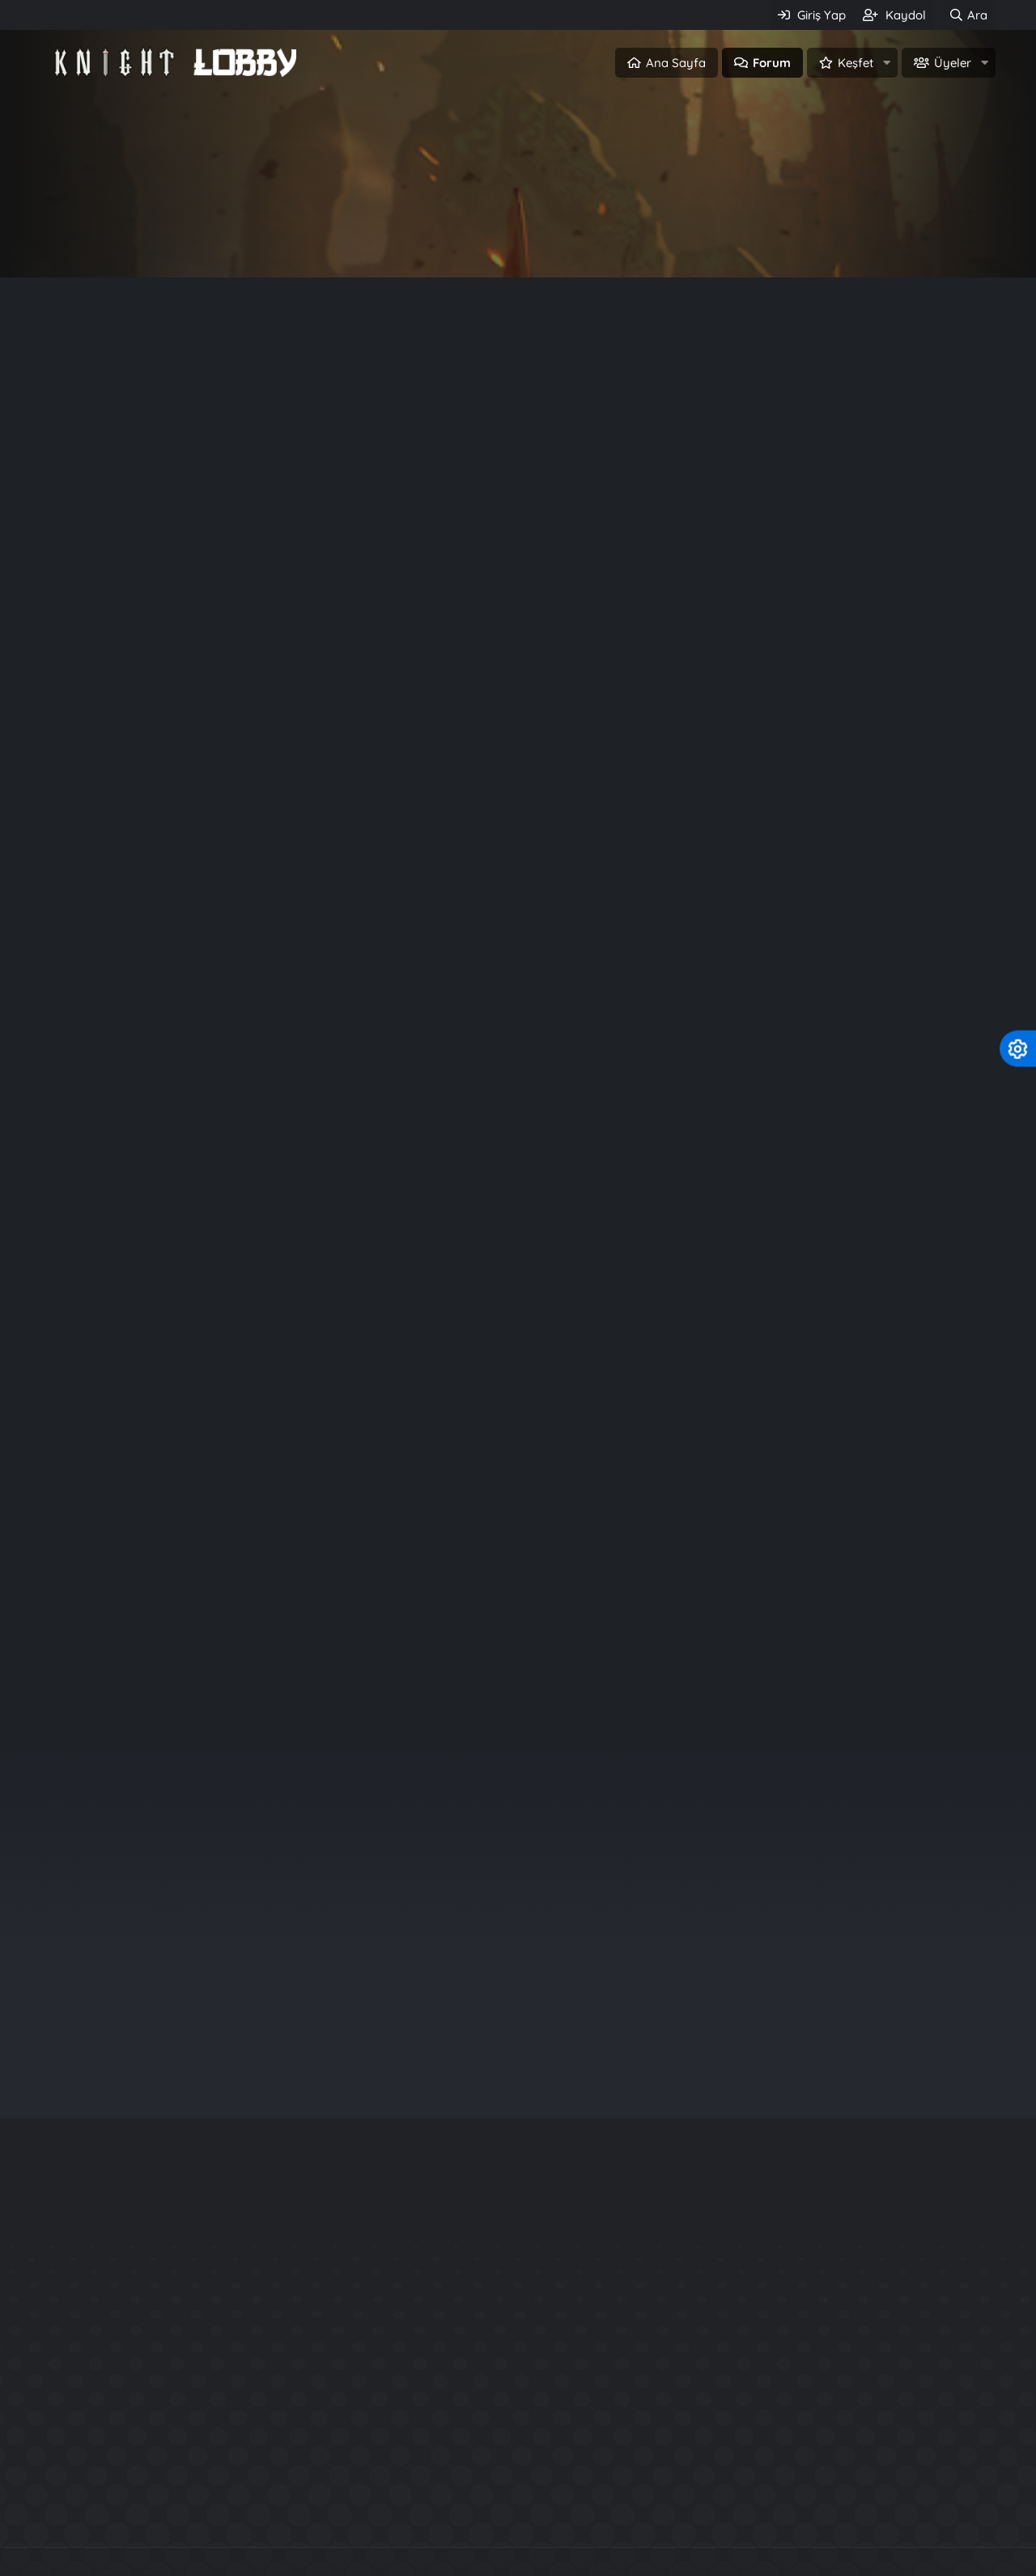 The image size is (1036, 2576). Describe the element at coordinates (982, 373) in the screenshot. I see `#1` at that location.